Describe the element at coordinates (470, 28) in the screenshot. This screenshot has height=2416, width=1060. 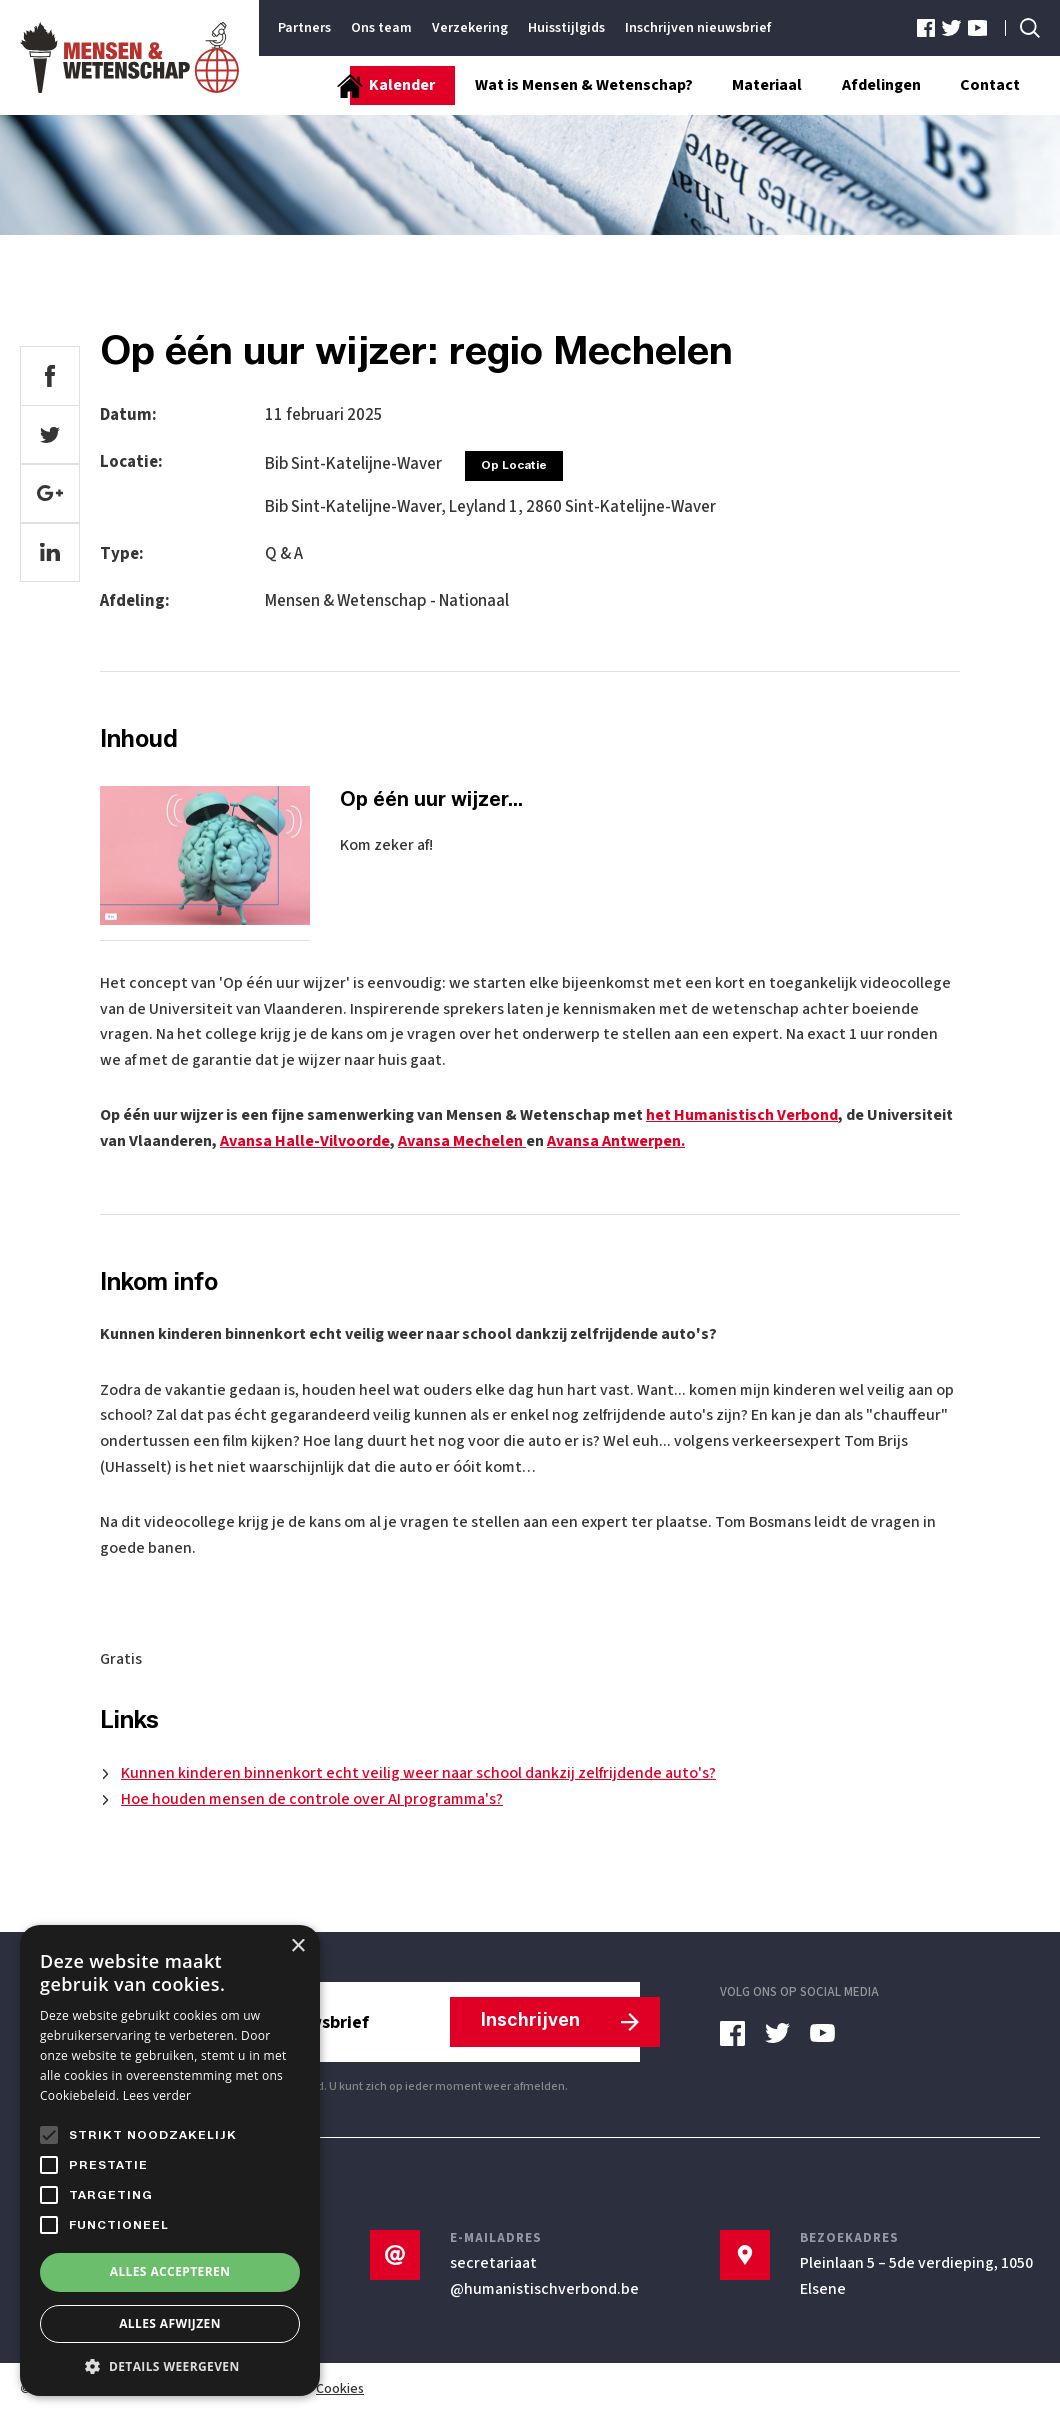
I see `Verzekering` at that location.